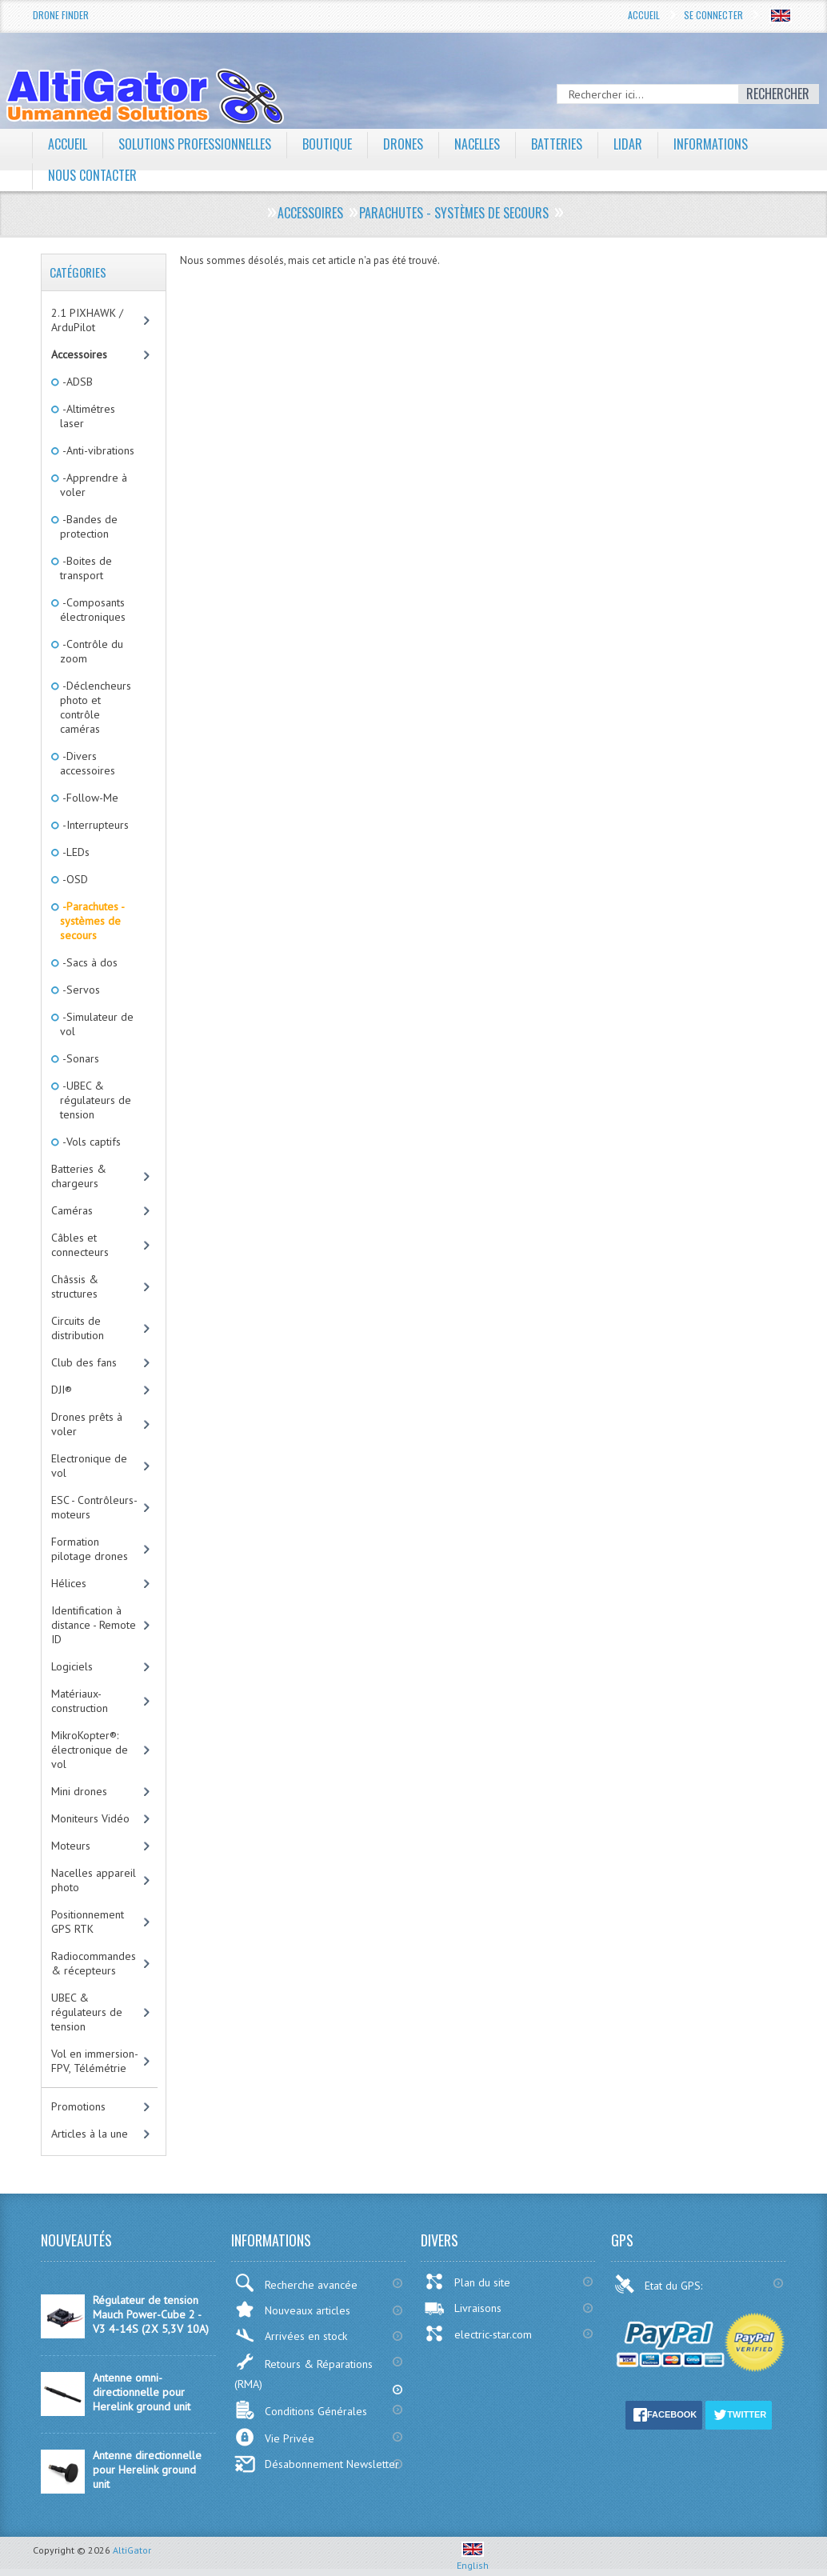 This screenshot has width=827, height=2576. Describe the element at coordinates (72, 1210) in the screenshot. I see `Caméras` at that location.